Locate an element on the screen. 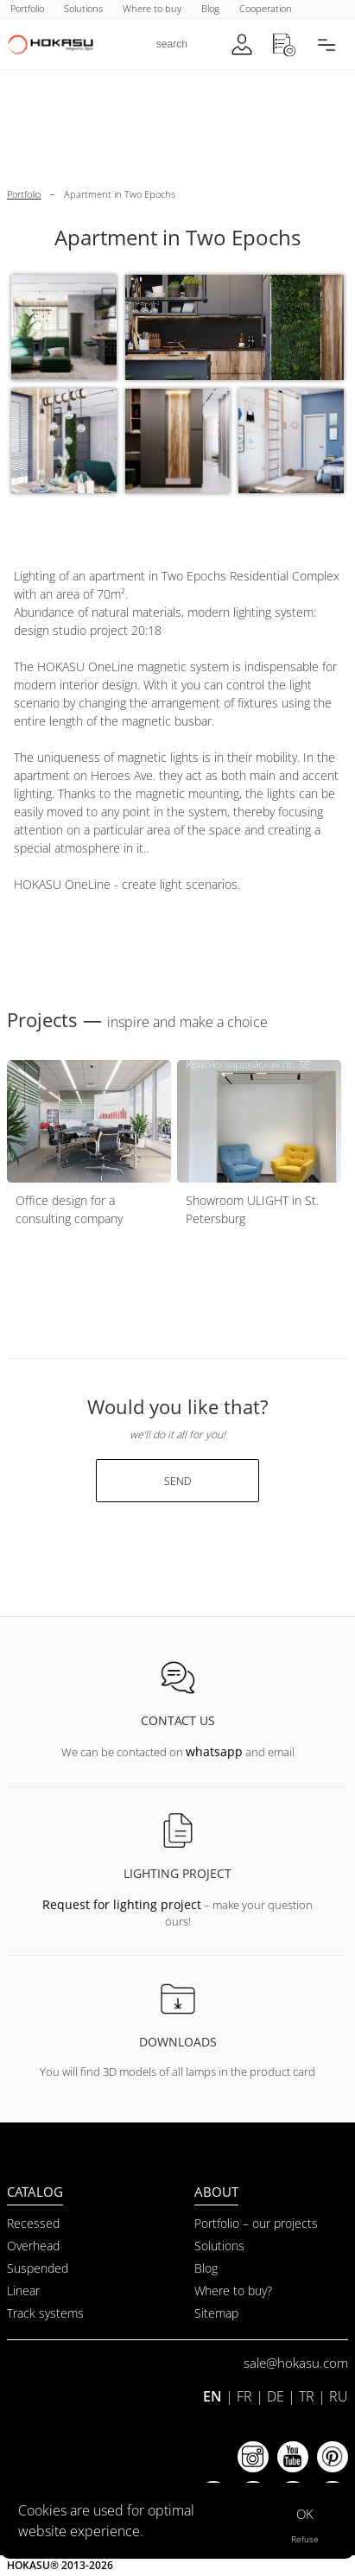 Image resolution: width=355 pixels, height=2576 pixels. Track systems is located at coordinates (45, 2313).